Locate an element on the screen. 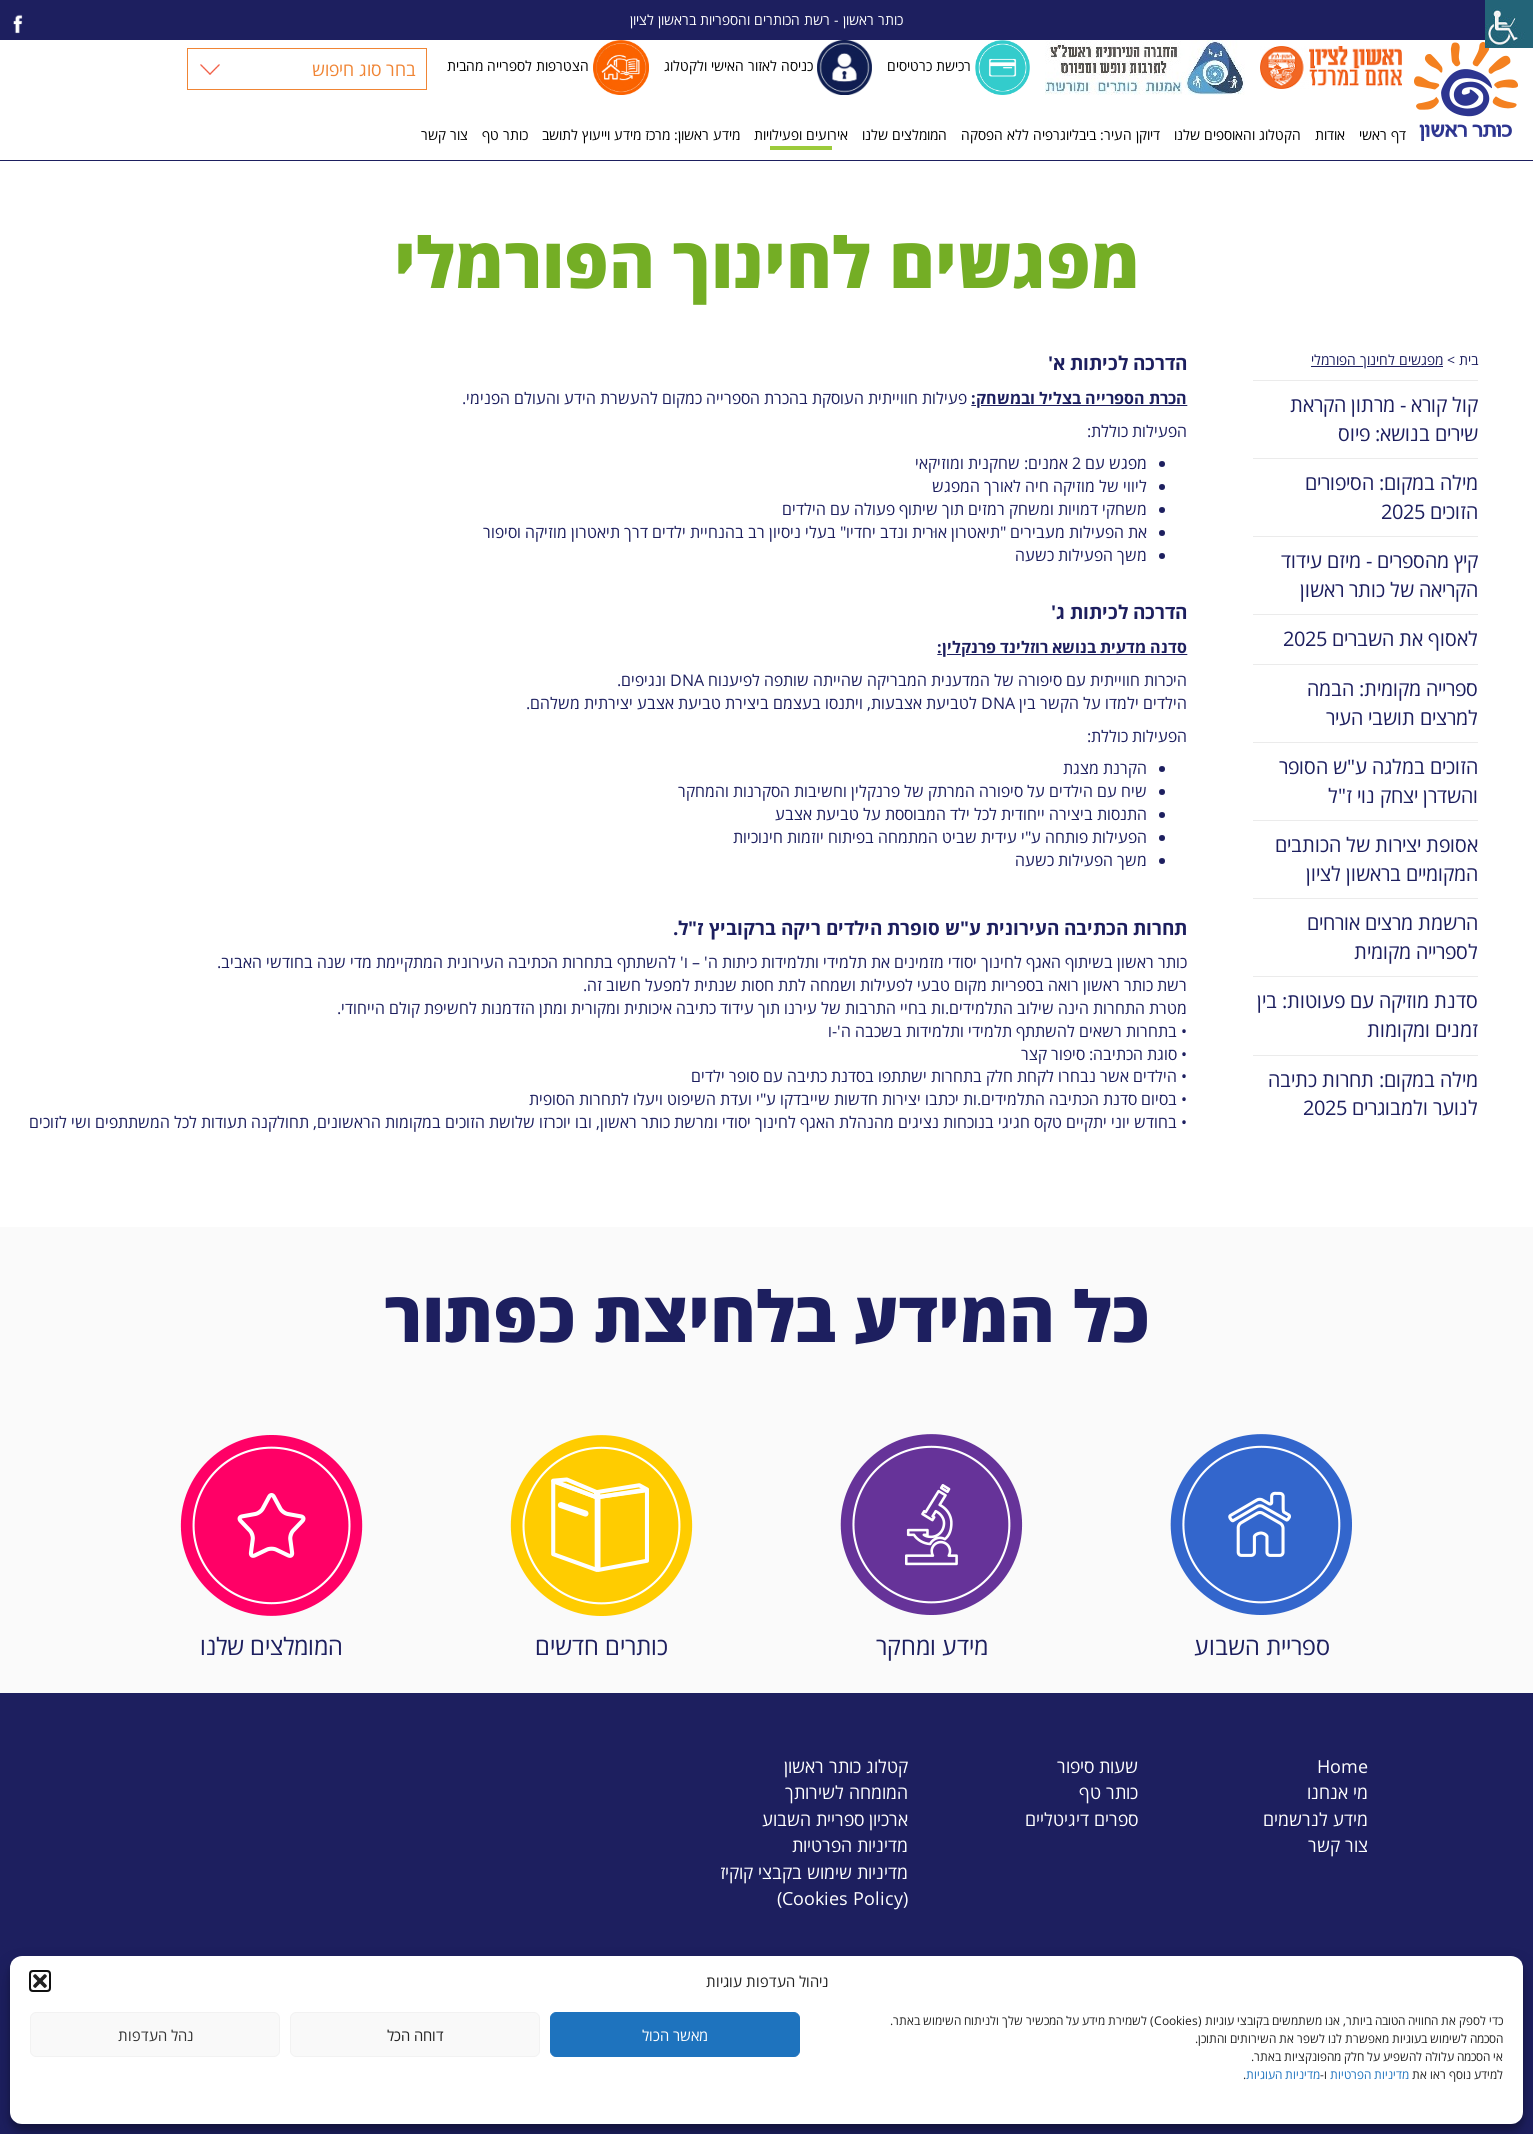 The image size is (1533, 2134). קיץ מהספרים - מיזם עידוד הקריאה של כותר ראשון is located at coordinates (1379, 575).